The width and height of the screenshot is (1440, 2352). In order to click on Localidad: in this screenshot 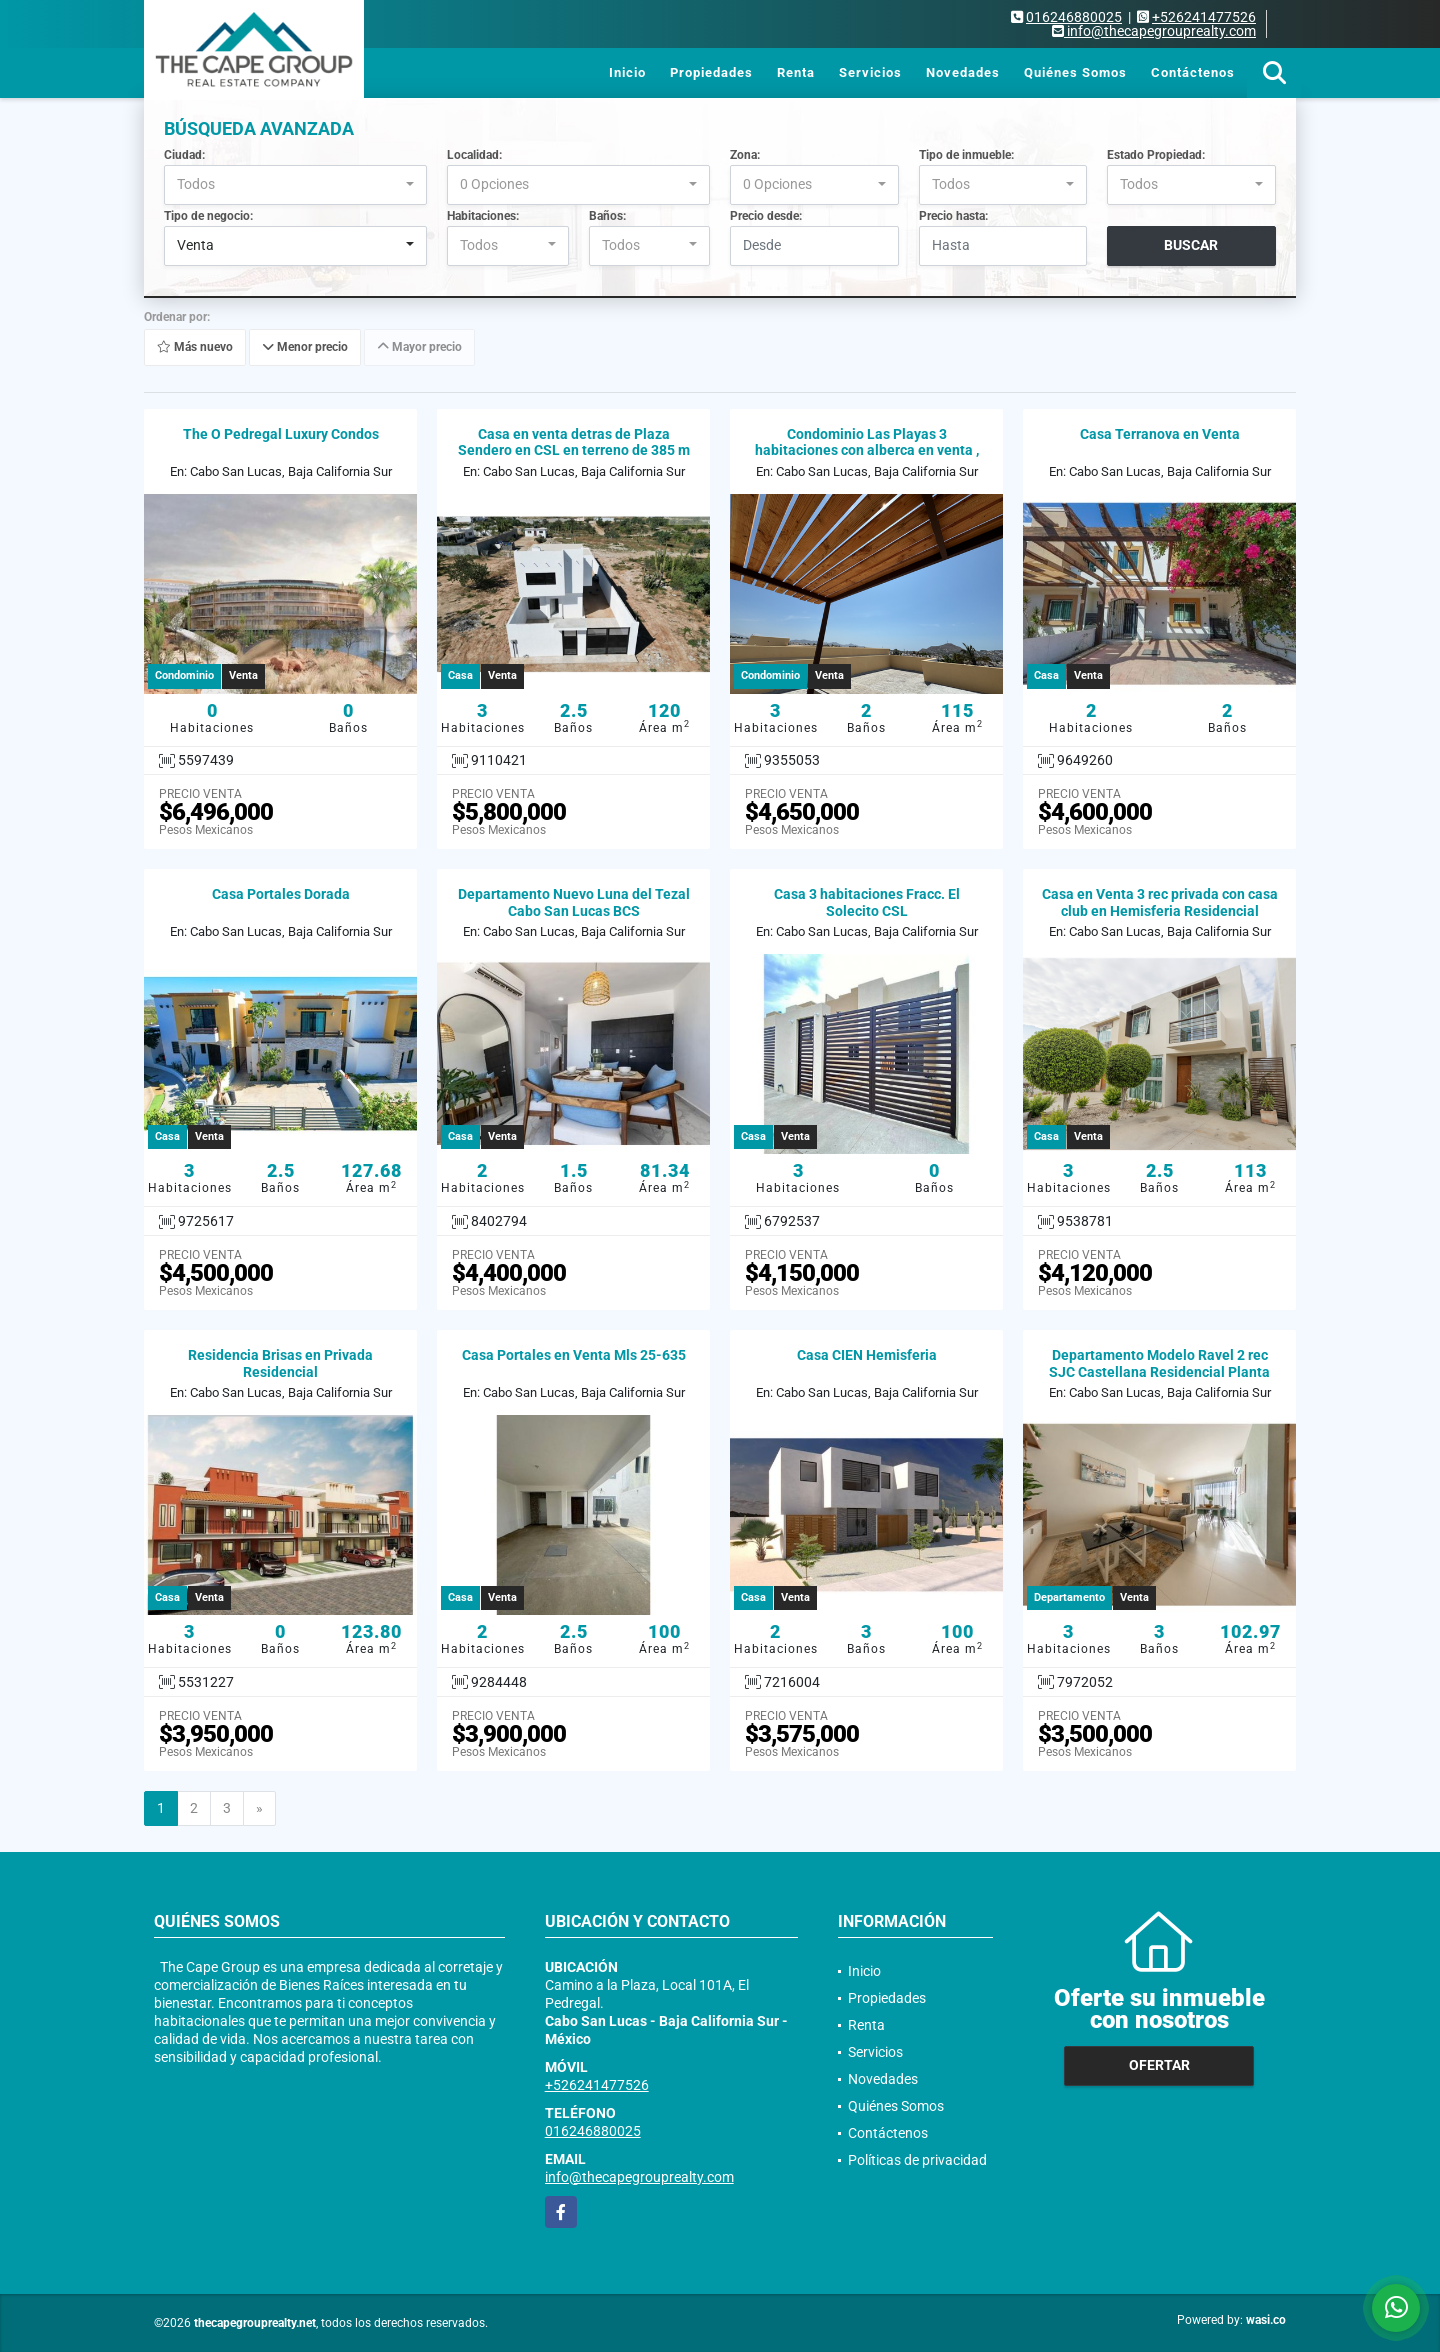, I will do `click(474, 155)`.